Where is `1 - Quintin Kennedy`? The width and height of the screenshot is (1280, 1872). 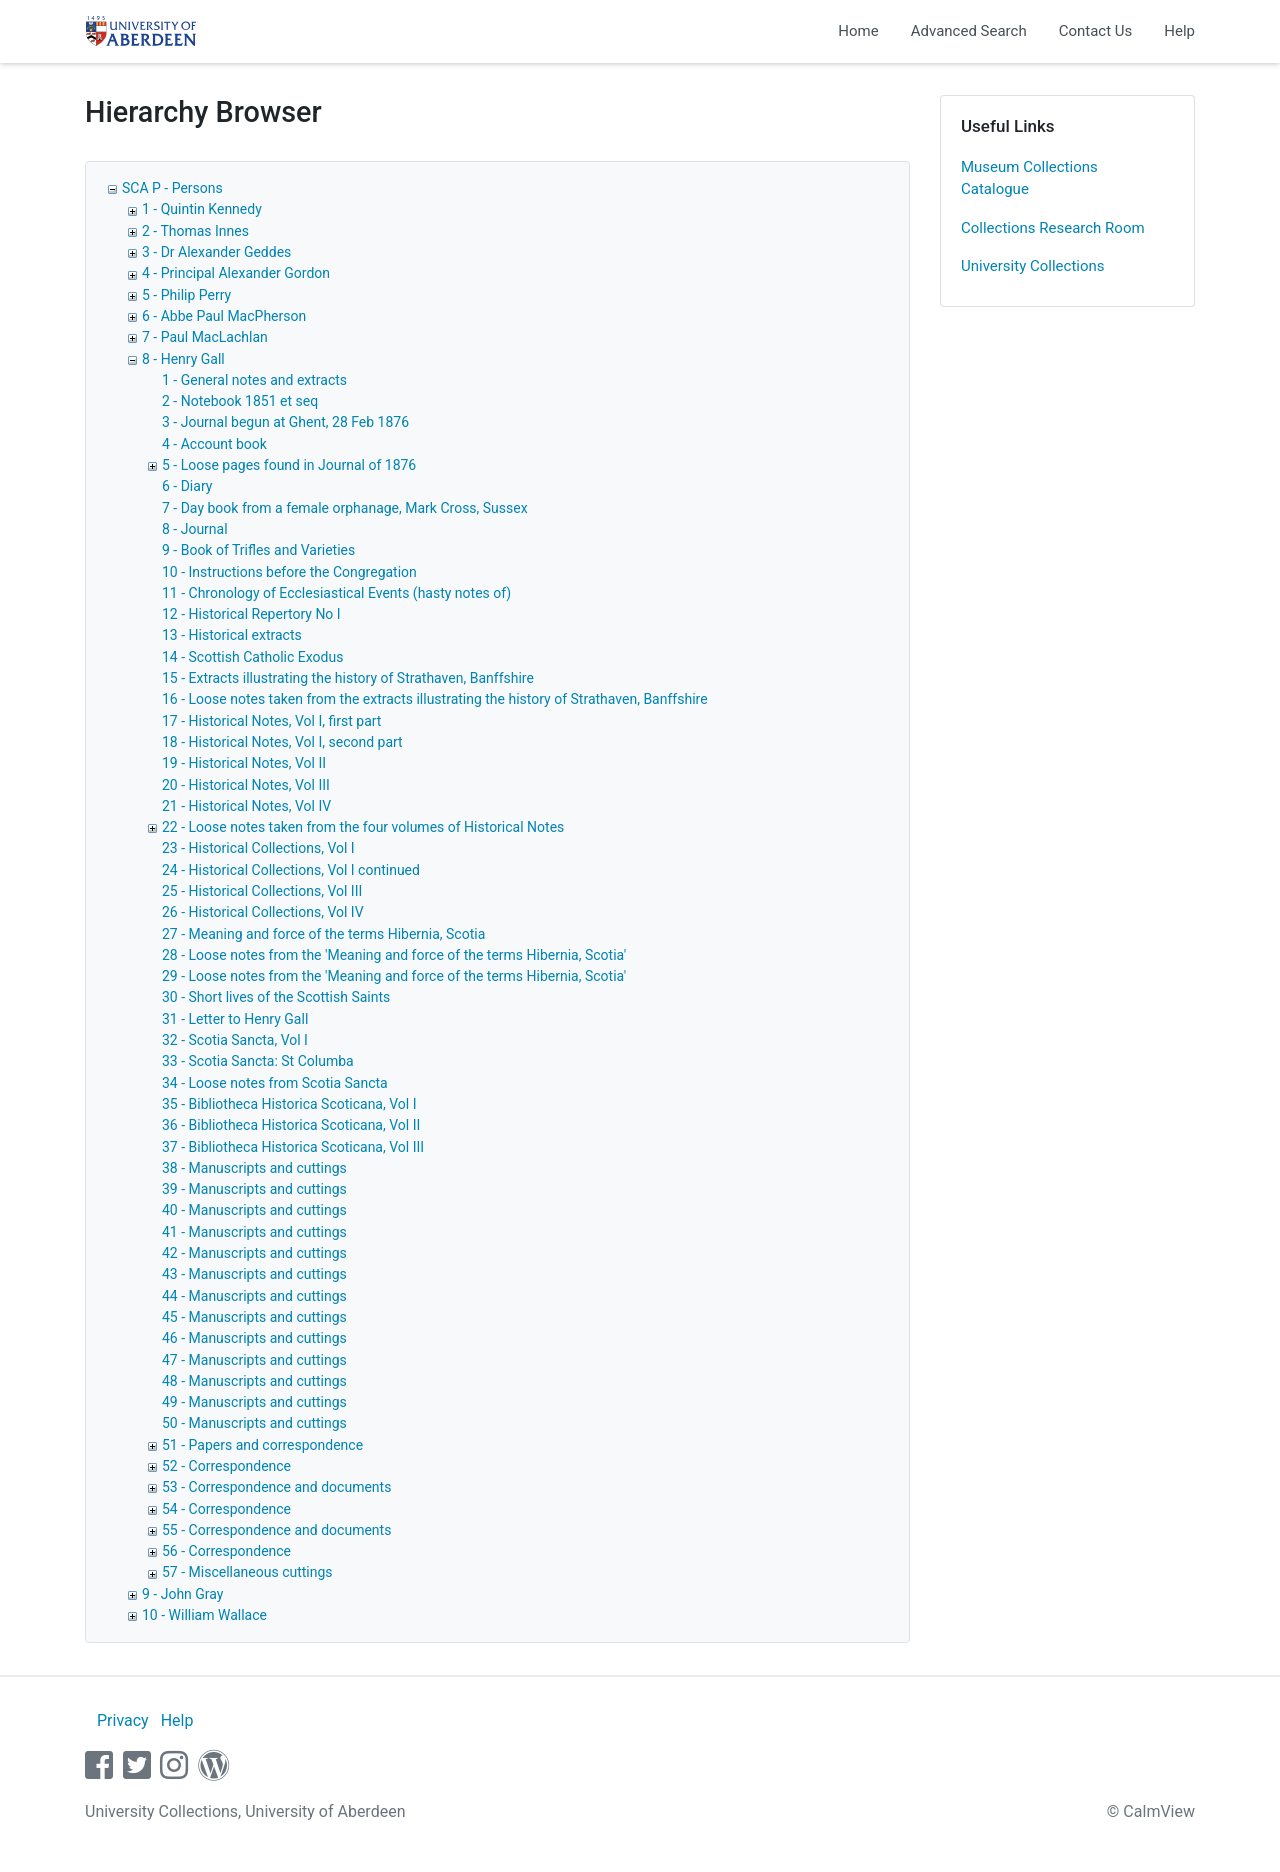
1 - Quintin Kennedy is located at coordinates (202, 209).